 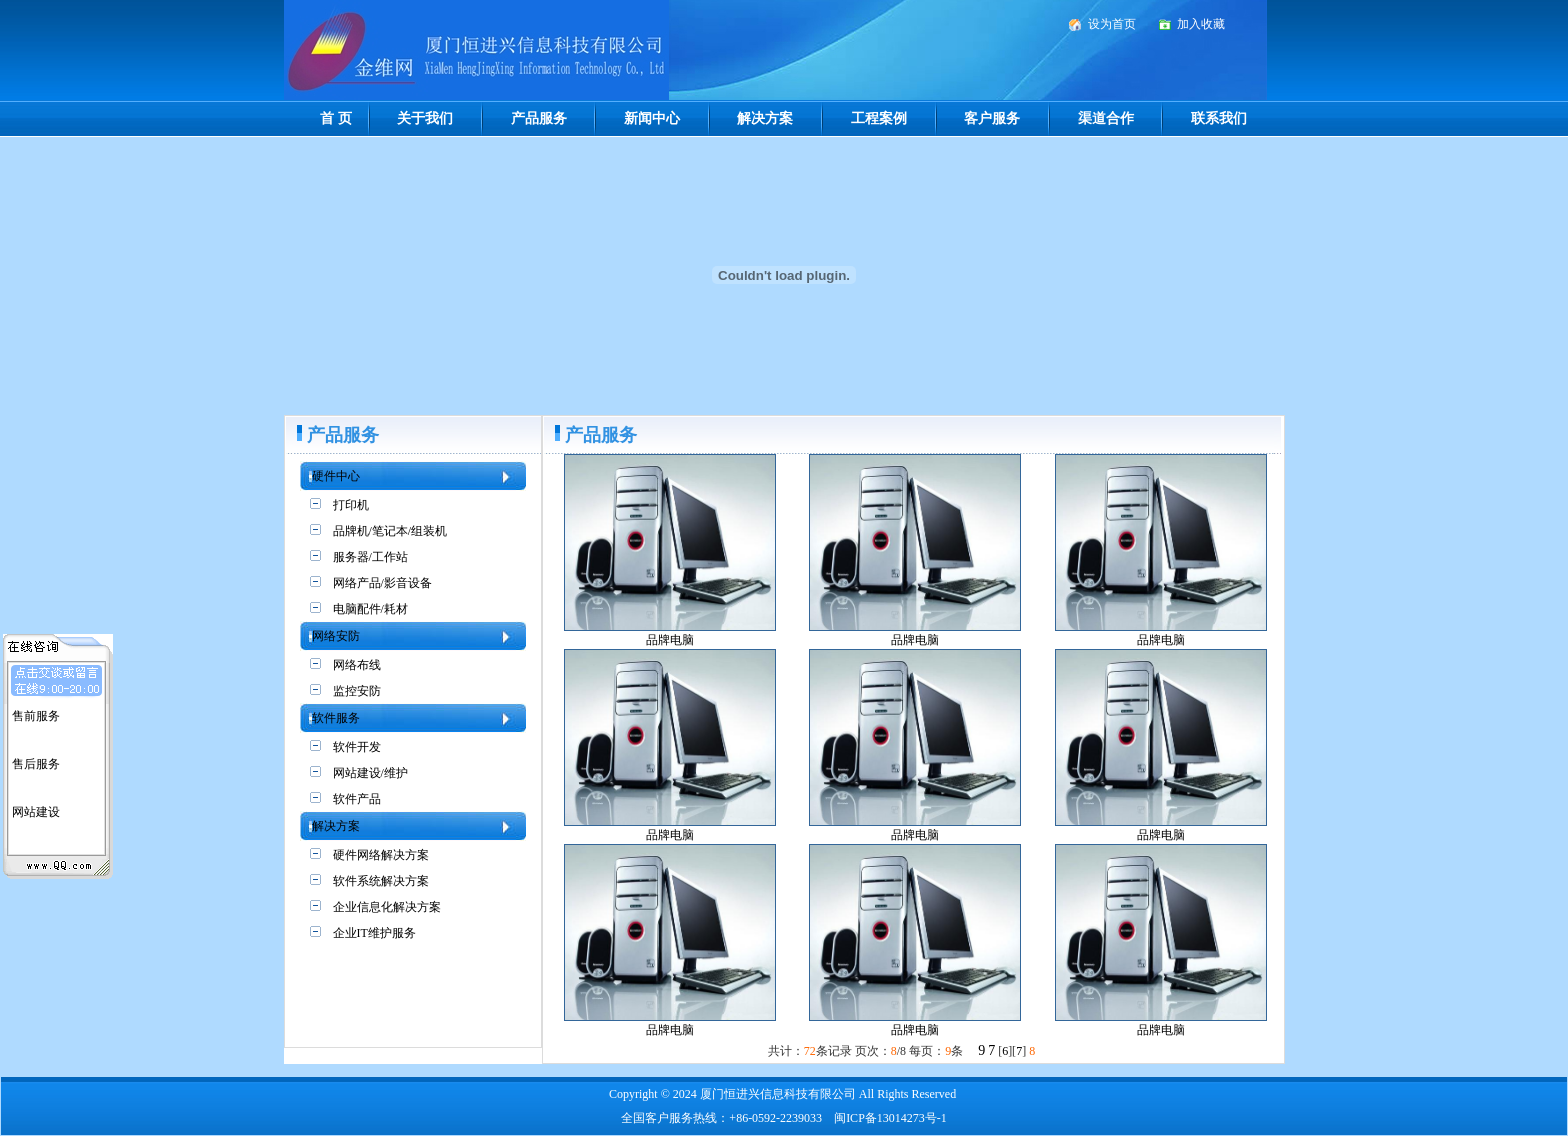 What do you see at coordinates (1106, 118) in the screenshot?
I see `渠道合作` at bounding box center [1106, 118].